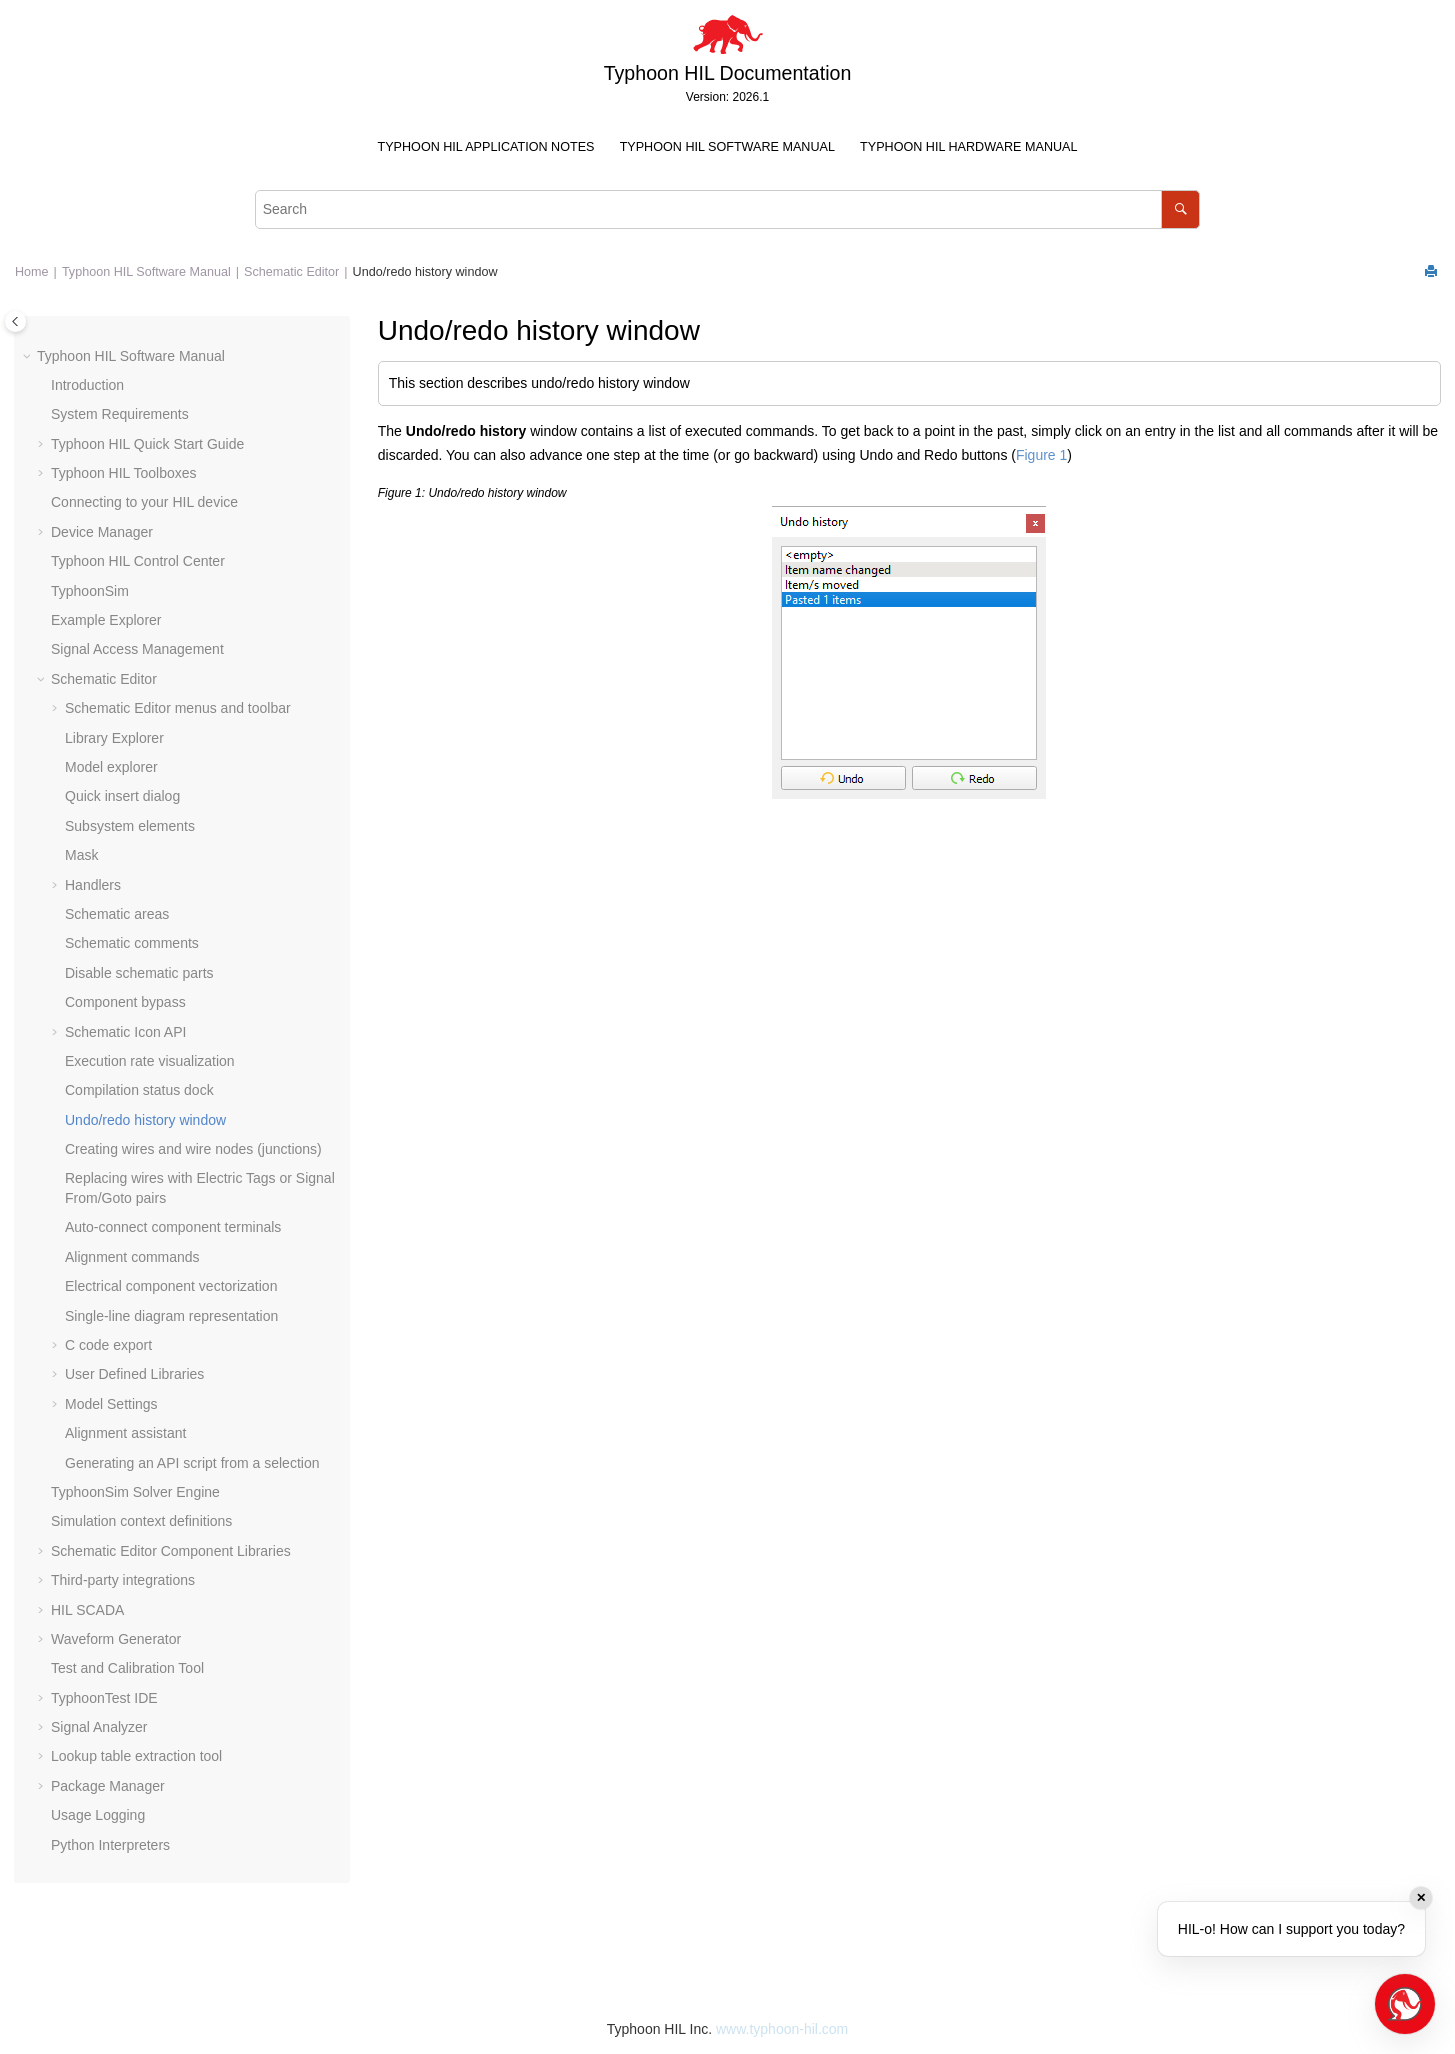 This screenshot has width=1455, height=2054. I want to click on Usage Logging, so click(98, 1815).